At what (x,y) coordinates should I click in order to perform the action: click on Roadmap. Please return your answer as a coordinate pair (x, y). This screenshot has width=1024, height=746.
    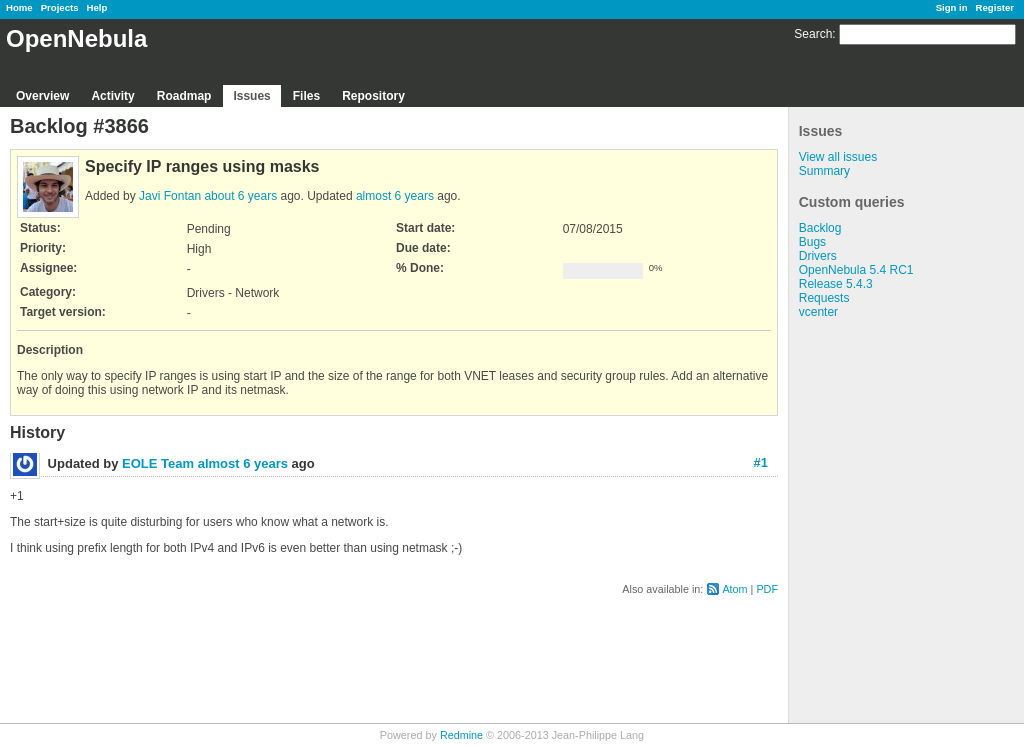
    Looking at the image, I should click on (184, 96).